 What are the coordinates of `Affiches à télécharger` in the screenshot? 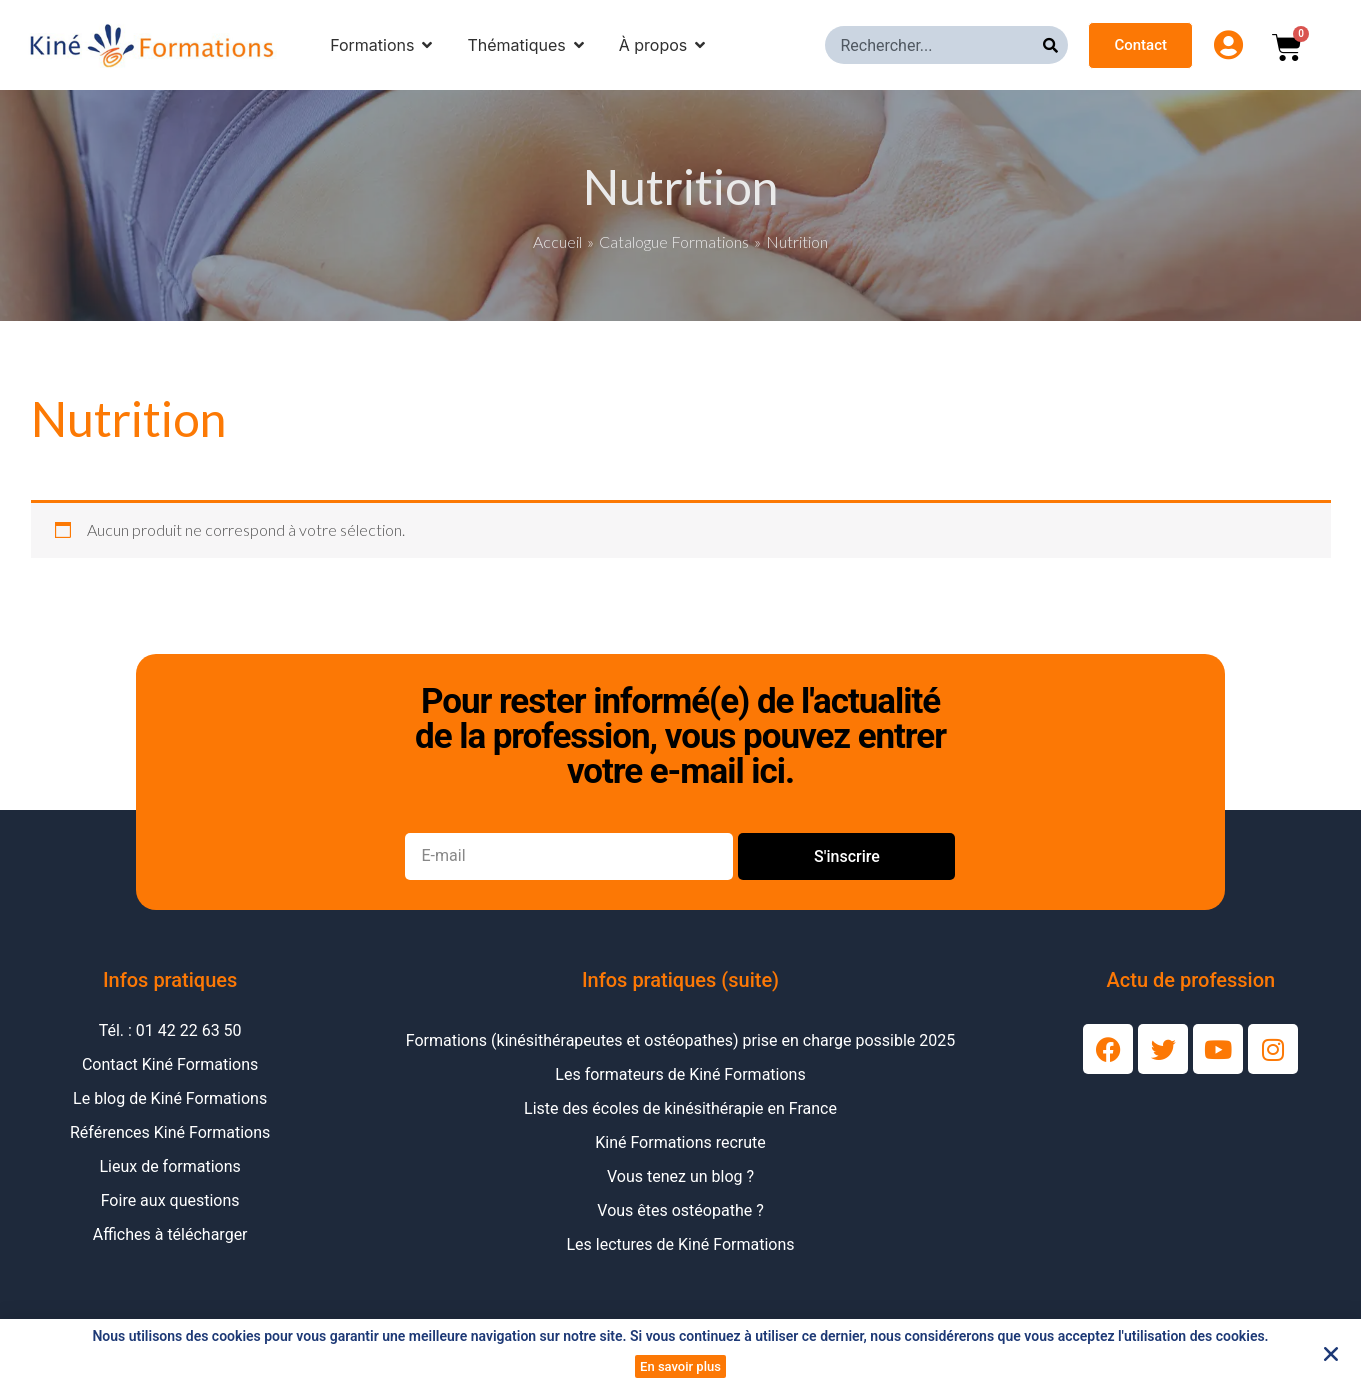 It's located at (170, 1234).